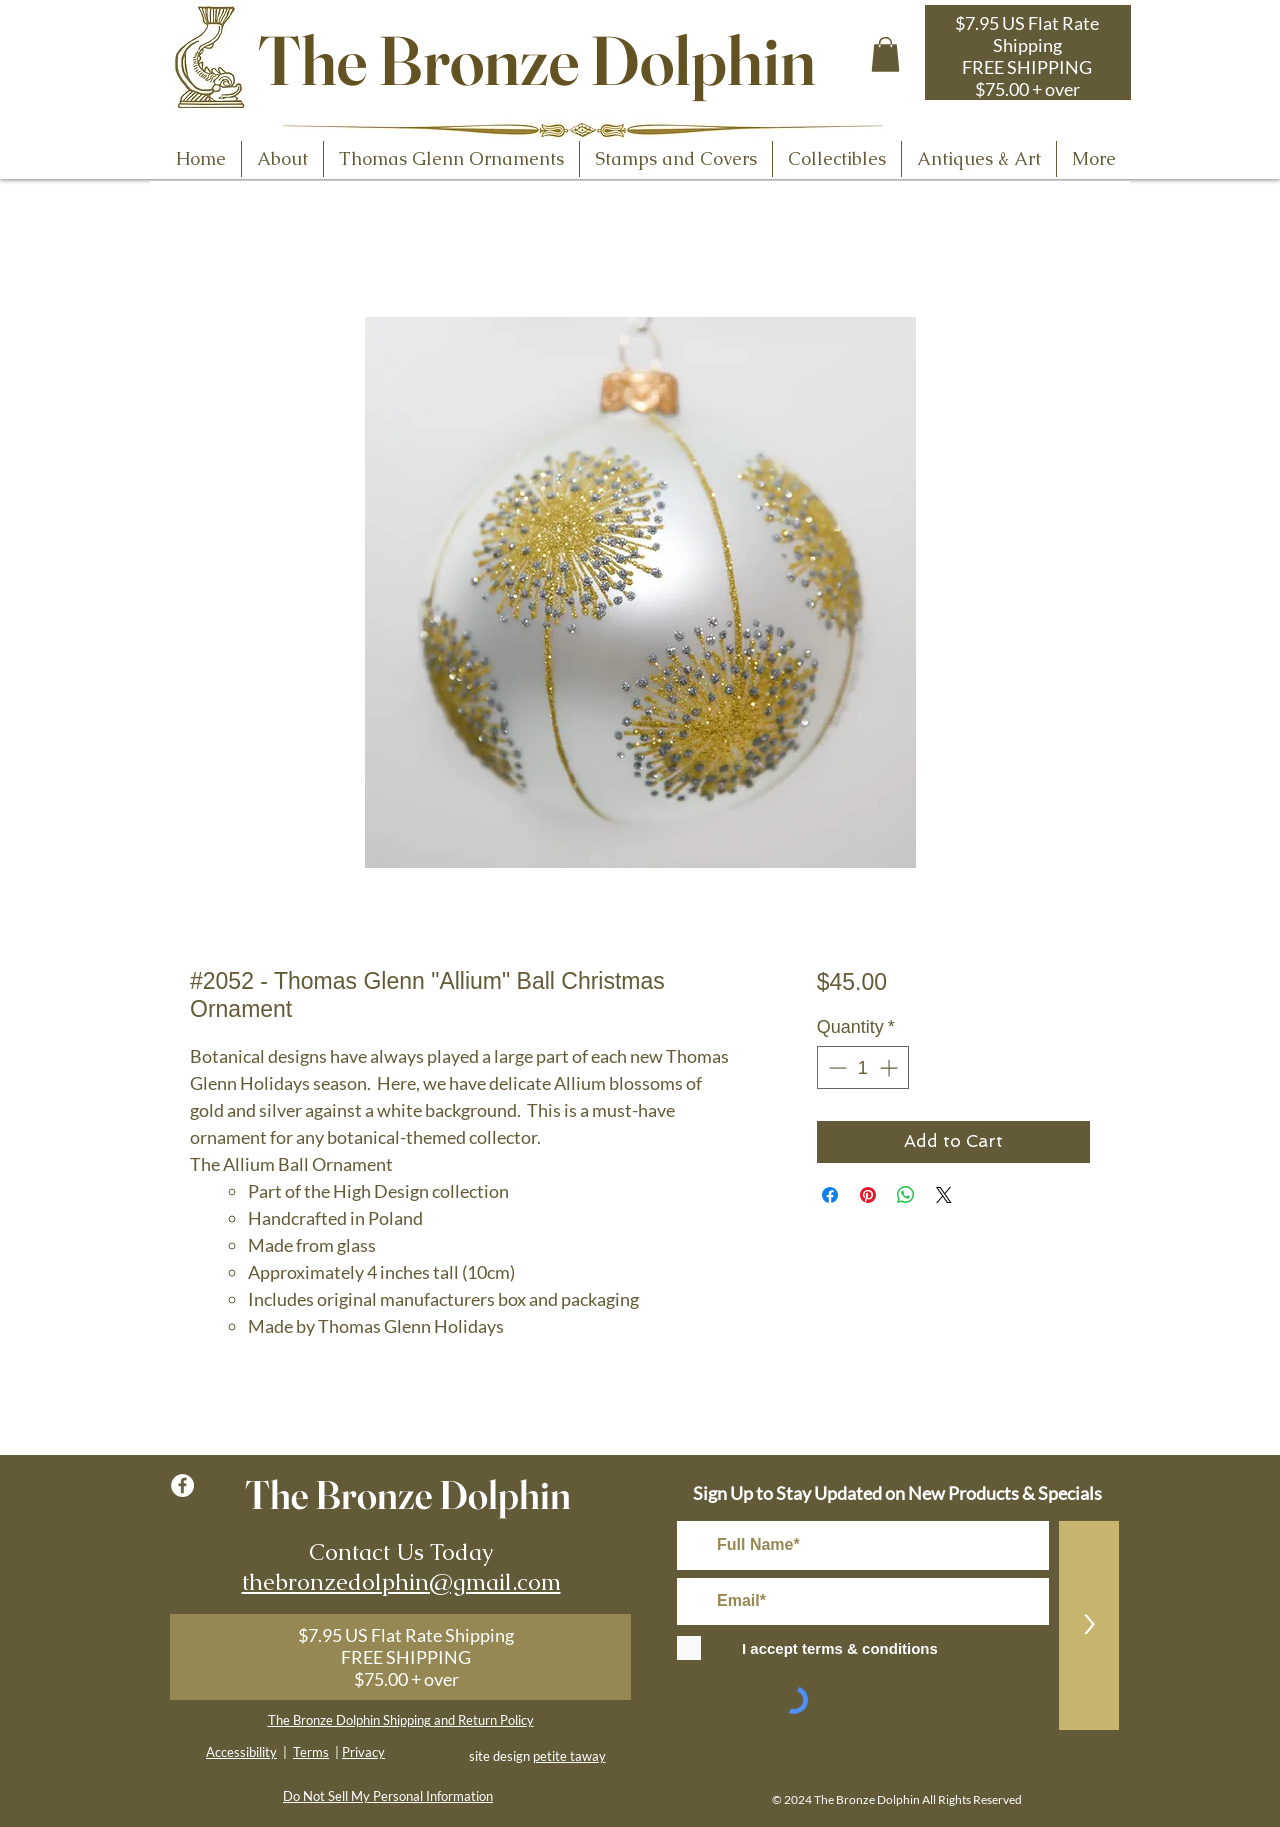  What do you see at coordinates (885, 54) in the screenshot?
I see `[button]` at bounding box center [885, 54].